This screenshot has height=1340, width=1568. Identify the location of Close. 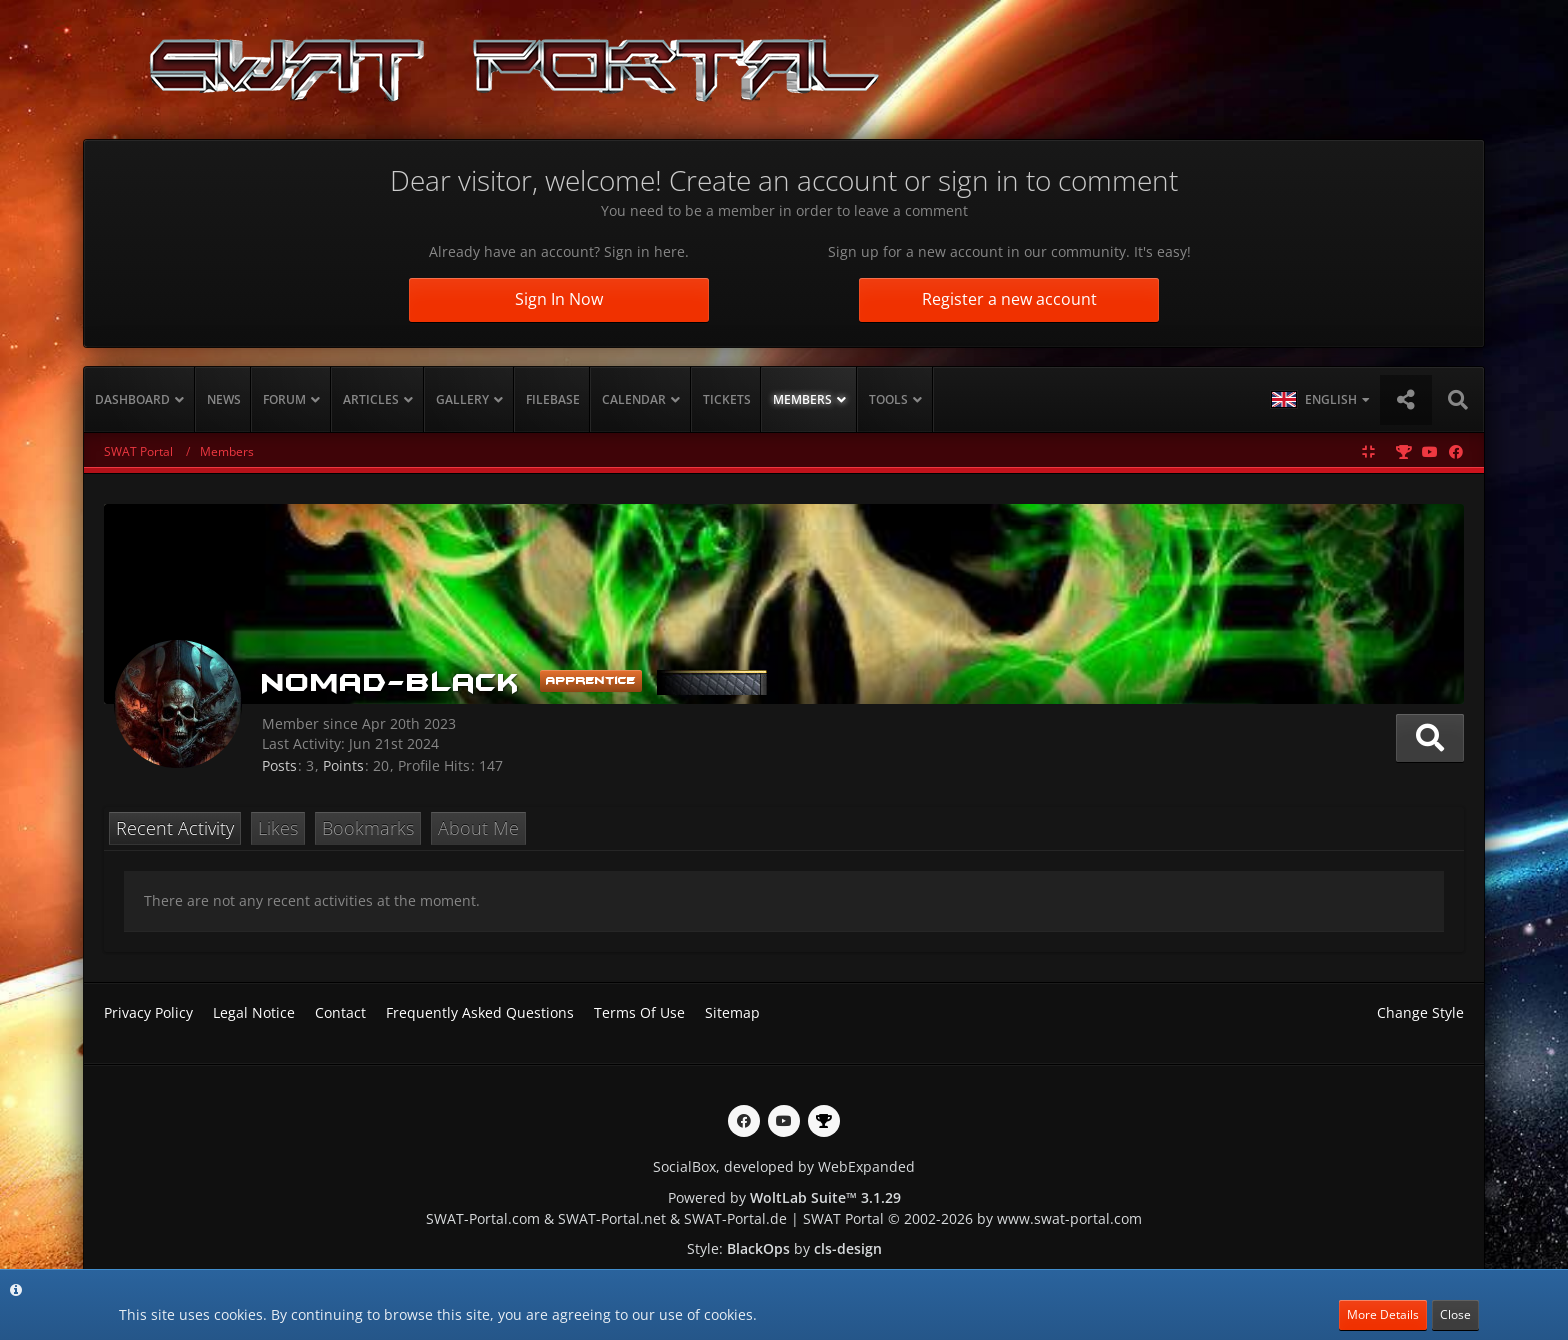
(1455, 1314).